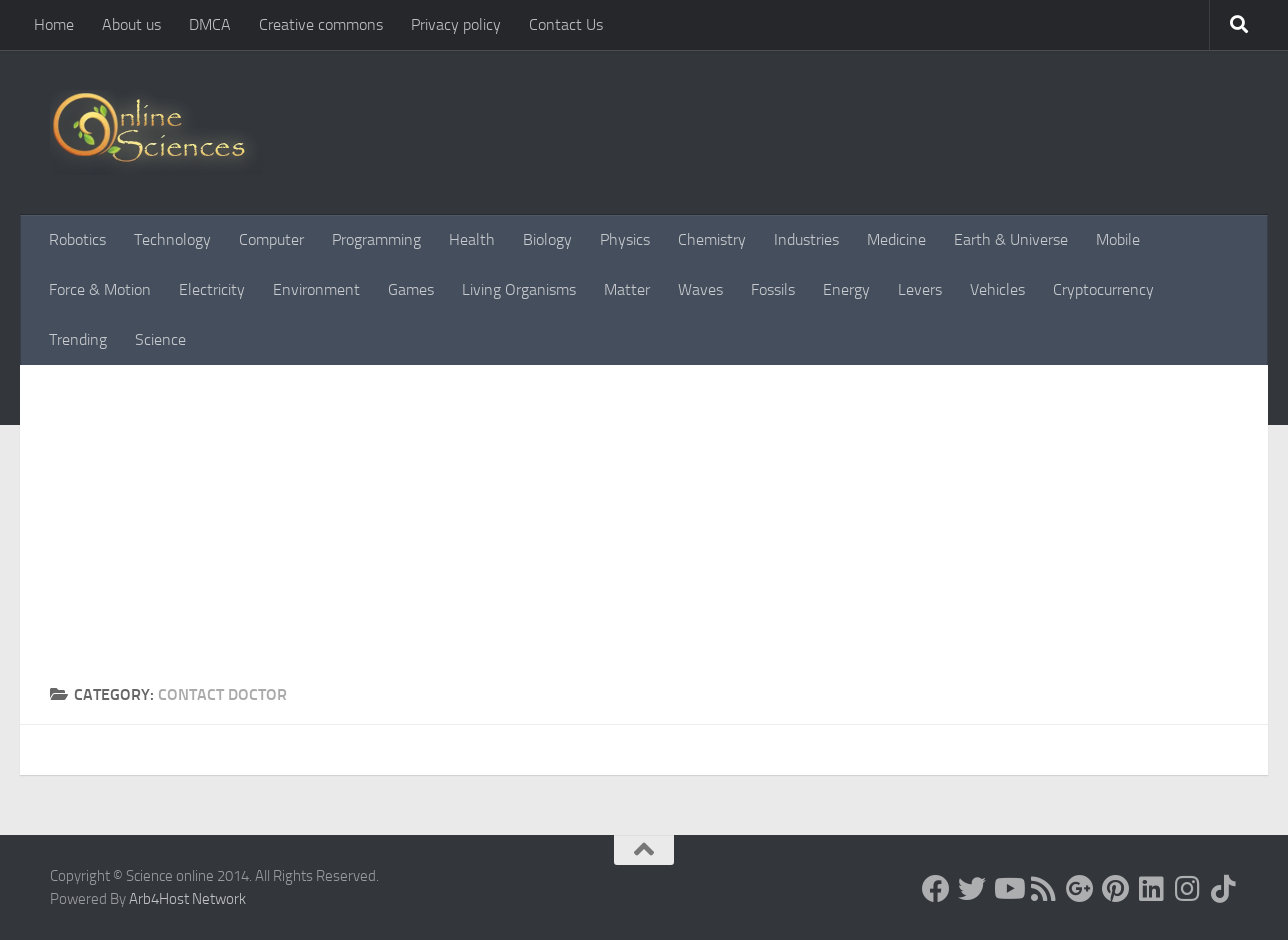 The width and height of the screenshot is (1288, 940). What do you see at coordinates (896, 239) in the screenshot?
I see `Medicine` at bounding box center [896, 239].